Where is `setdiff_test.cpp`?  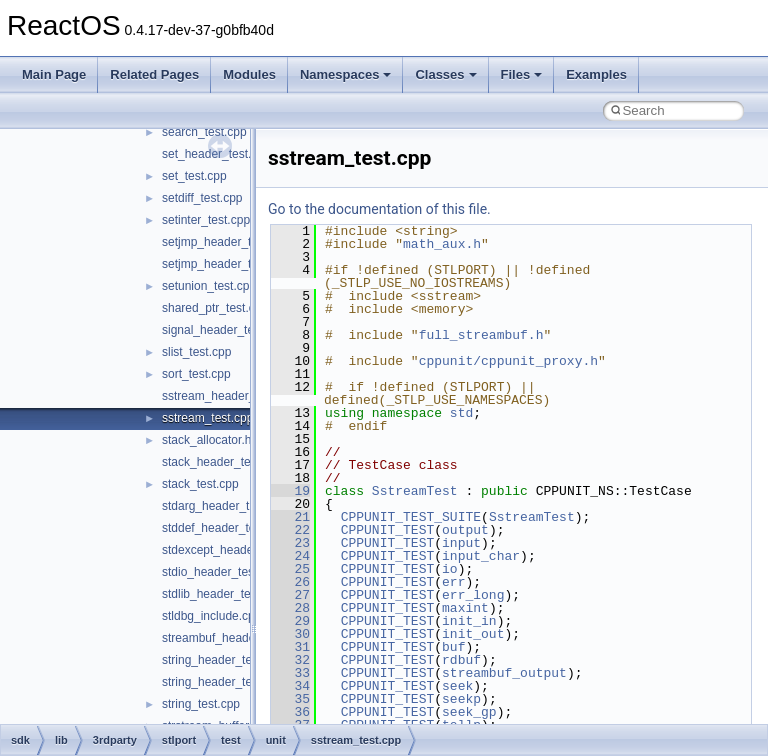
setdiff_test.cpp is located at coordinates (202, 198).